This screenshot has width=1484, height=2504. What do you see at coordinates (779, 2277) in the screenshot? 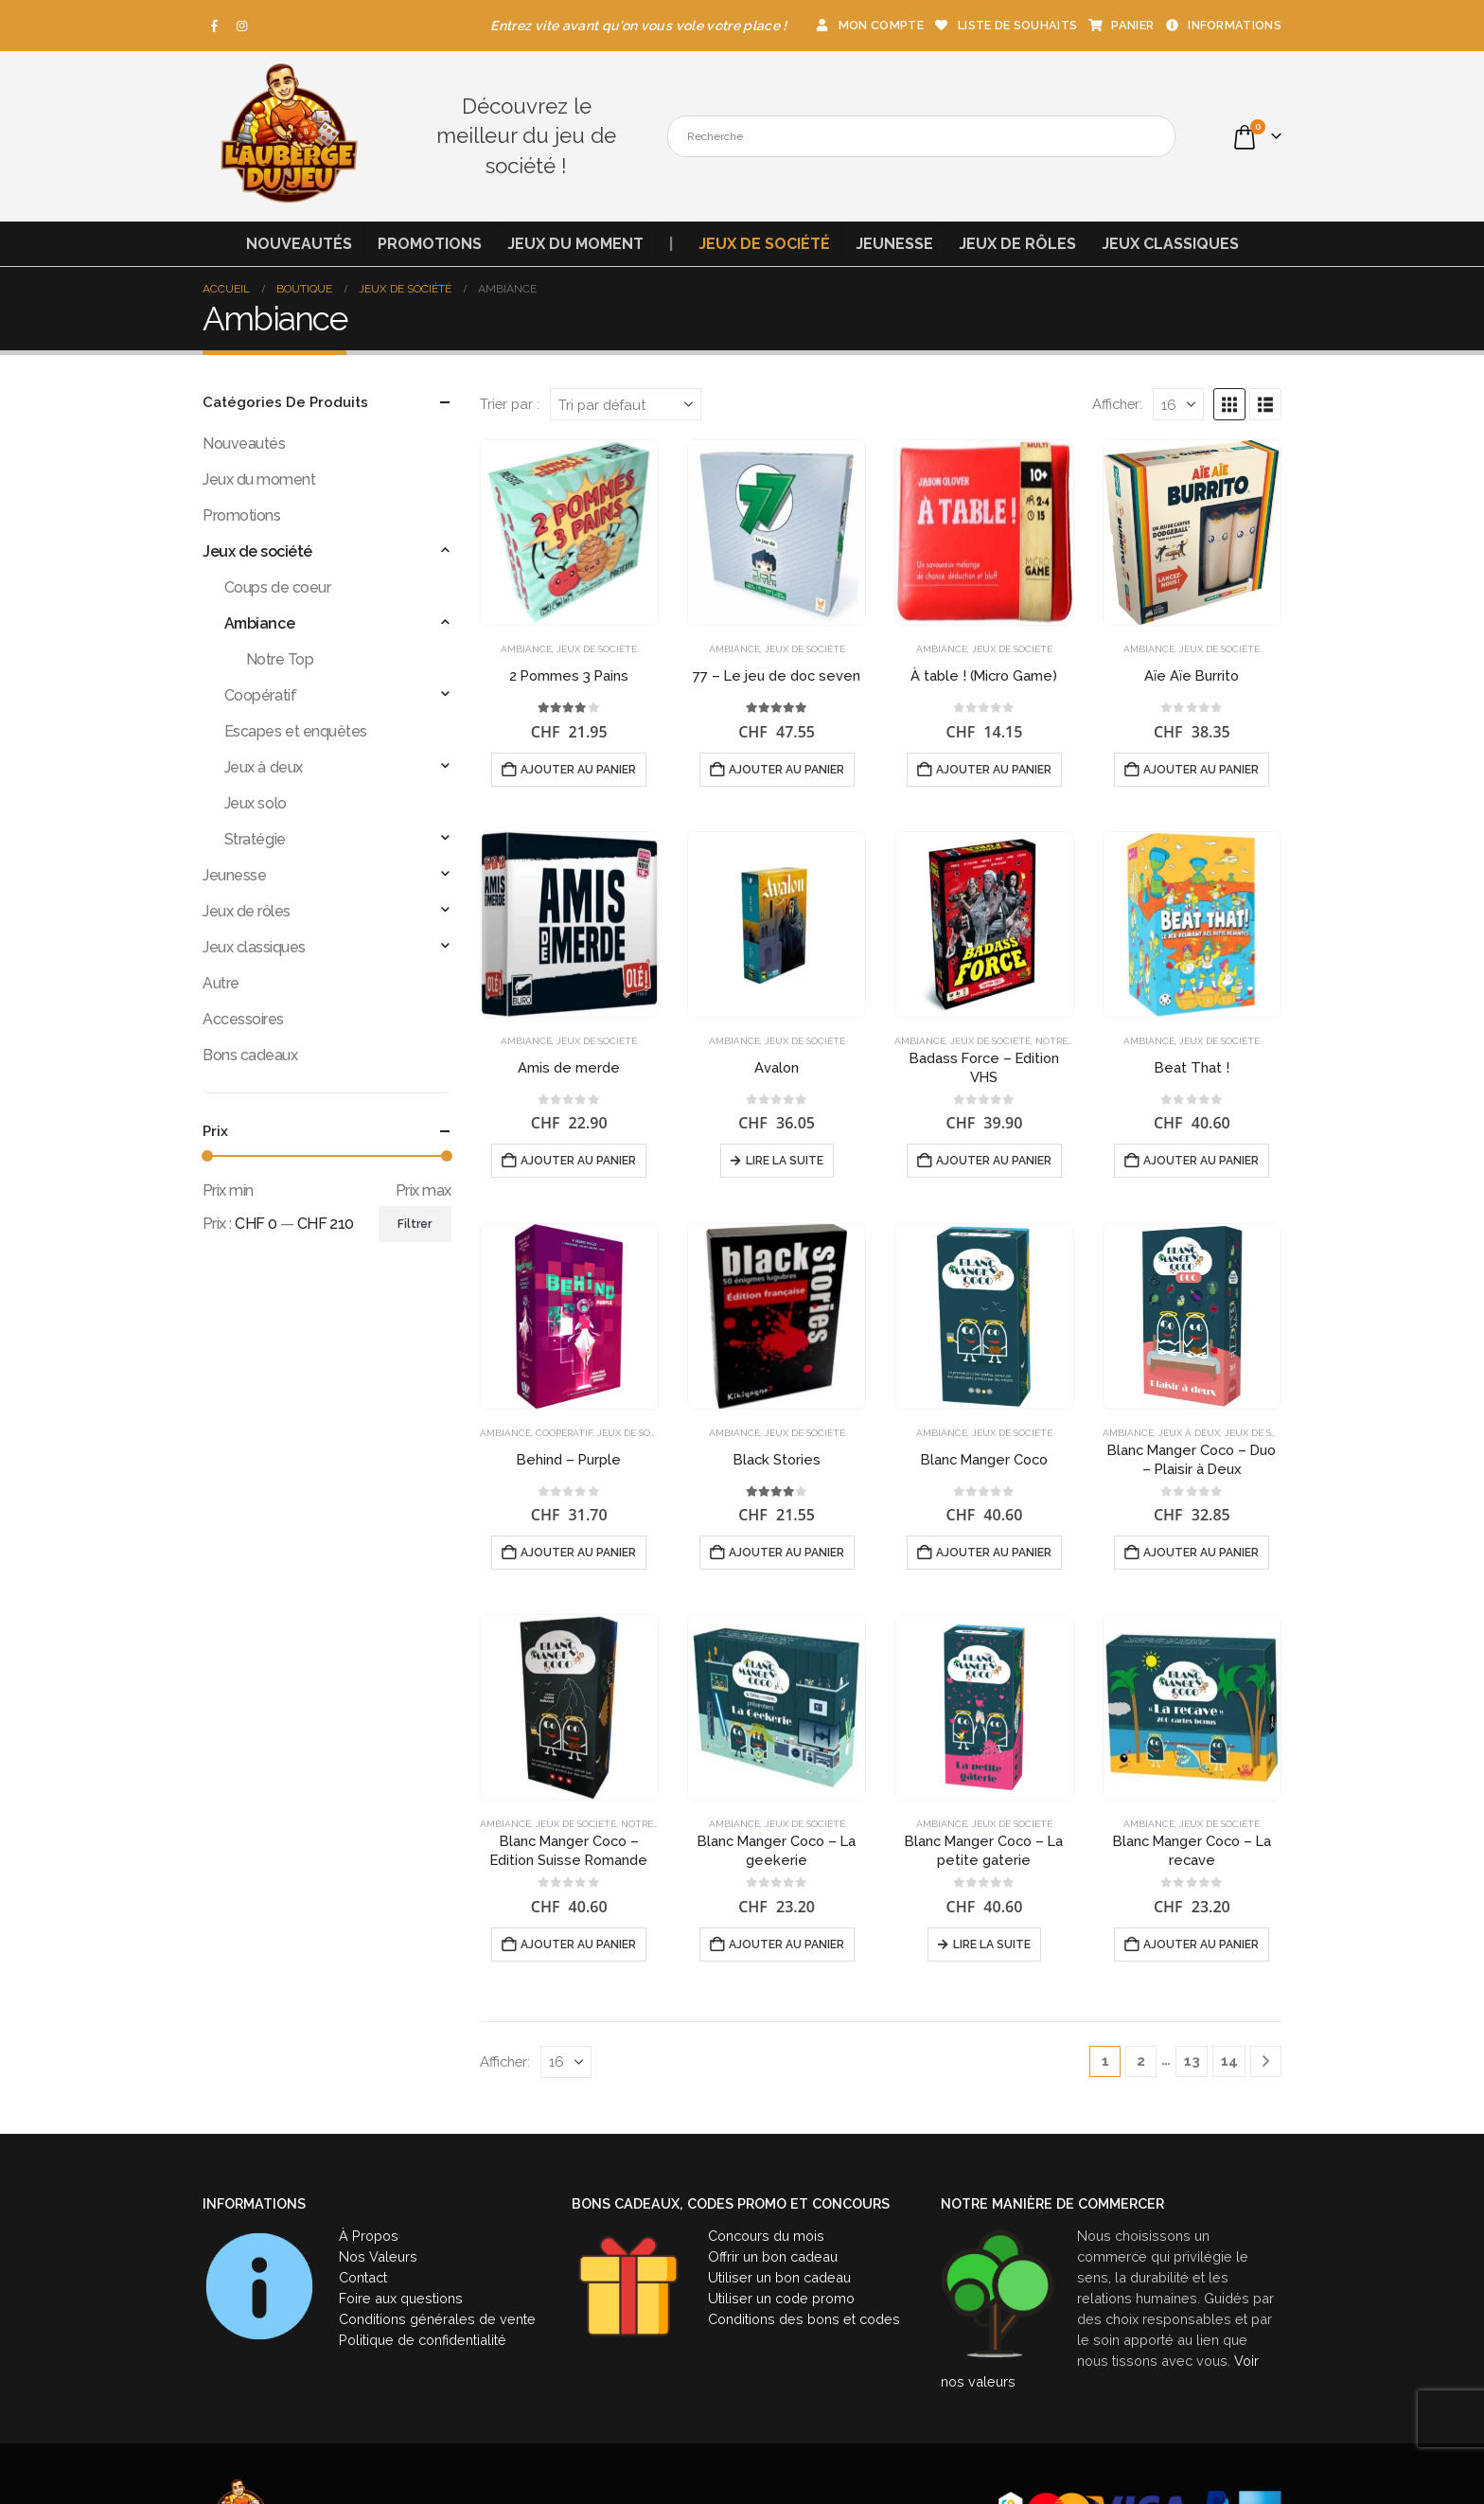
I see `Utiliser un bon cadeau` at bounding box center [779, 2277].